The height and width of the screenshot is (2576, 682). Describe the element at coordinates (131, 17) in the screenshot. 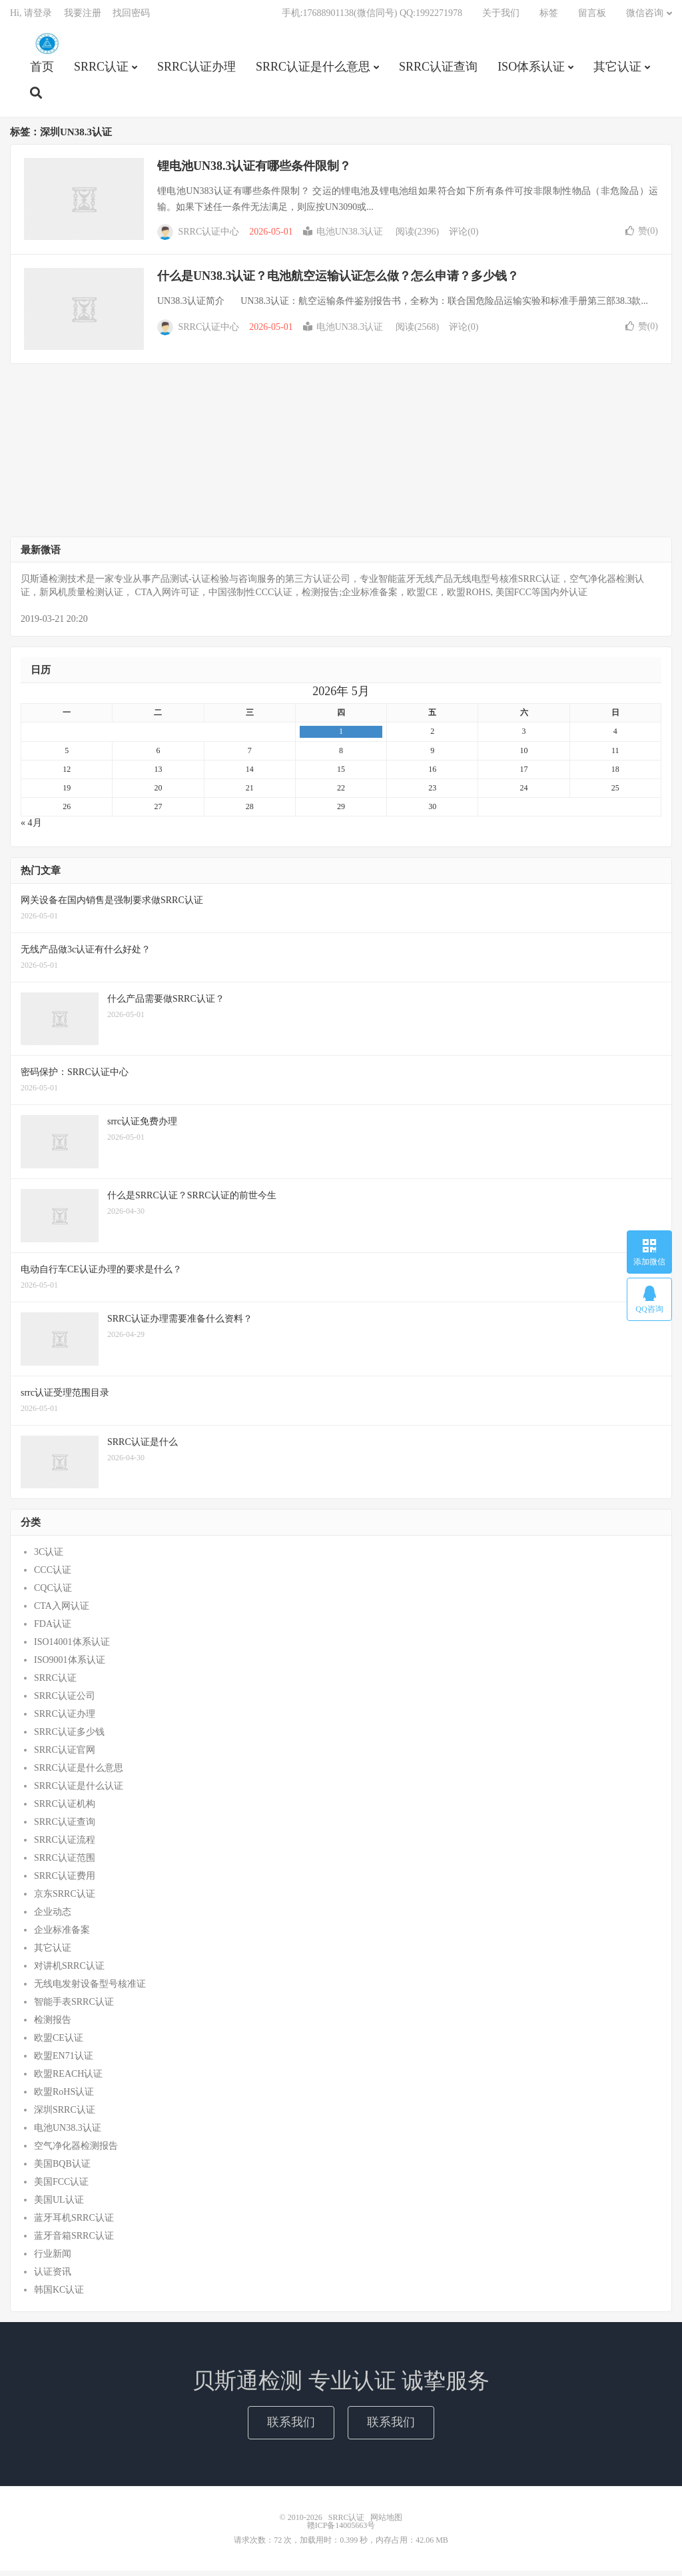

I see `找回密码` at that location.